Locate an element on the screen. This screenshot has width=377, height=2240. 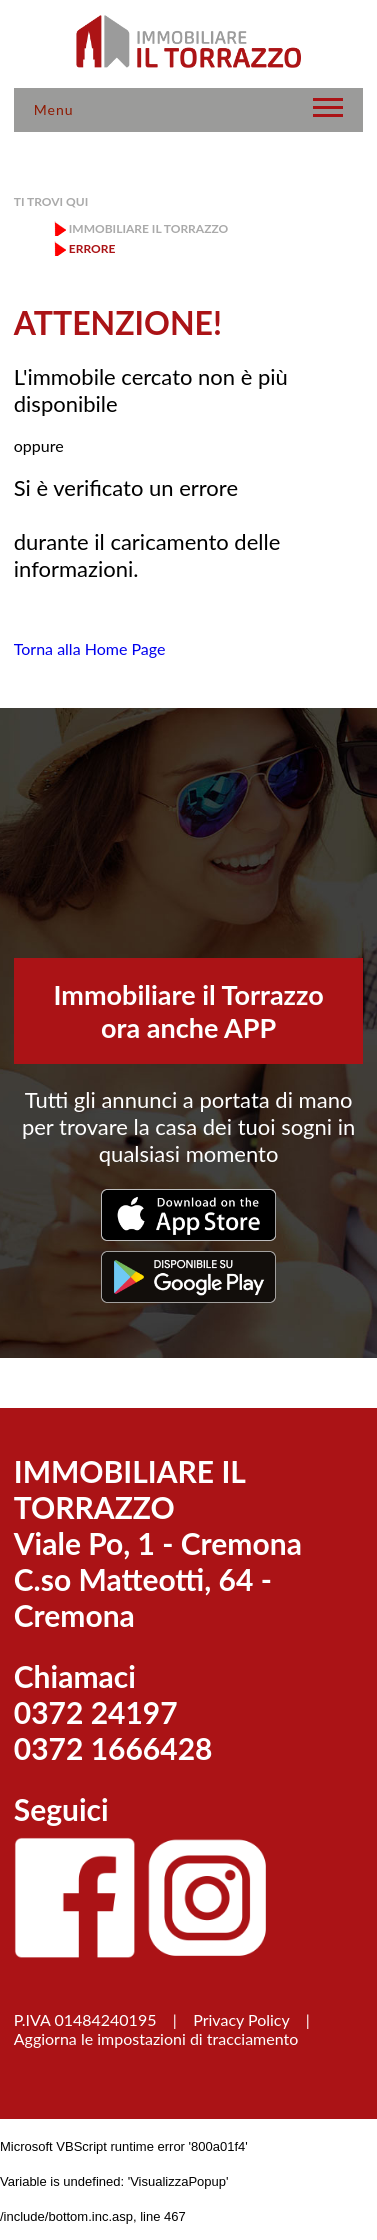
Torna alla Home Page is located at coordinates (90, 648).